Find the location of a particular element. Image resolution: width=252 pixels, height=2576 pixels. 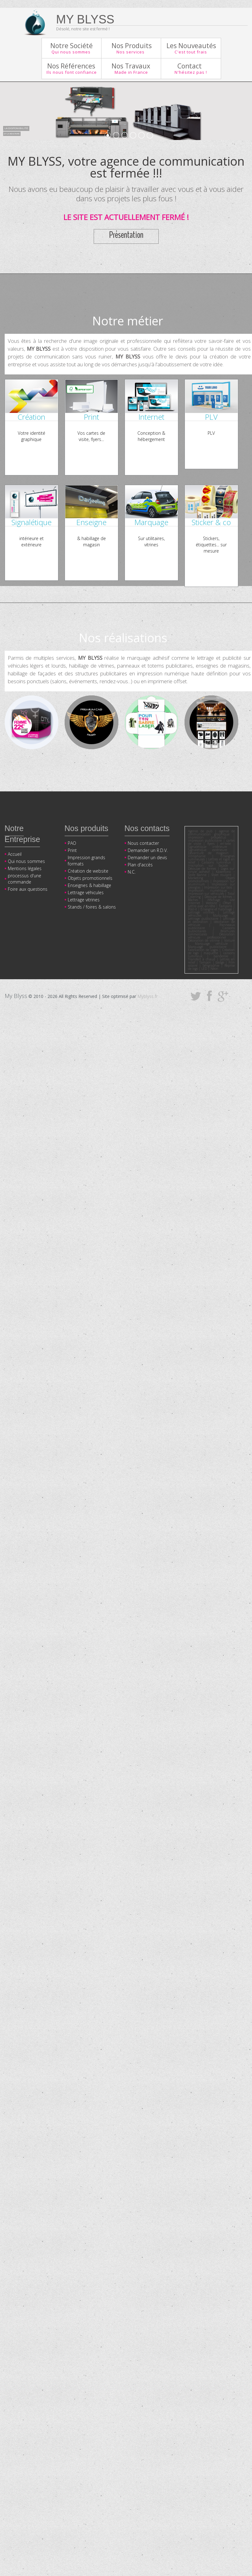

Lettrage véhicules is located at coordinates (86, 892).